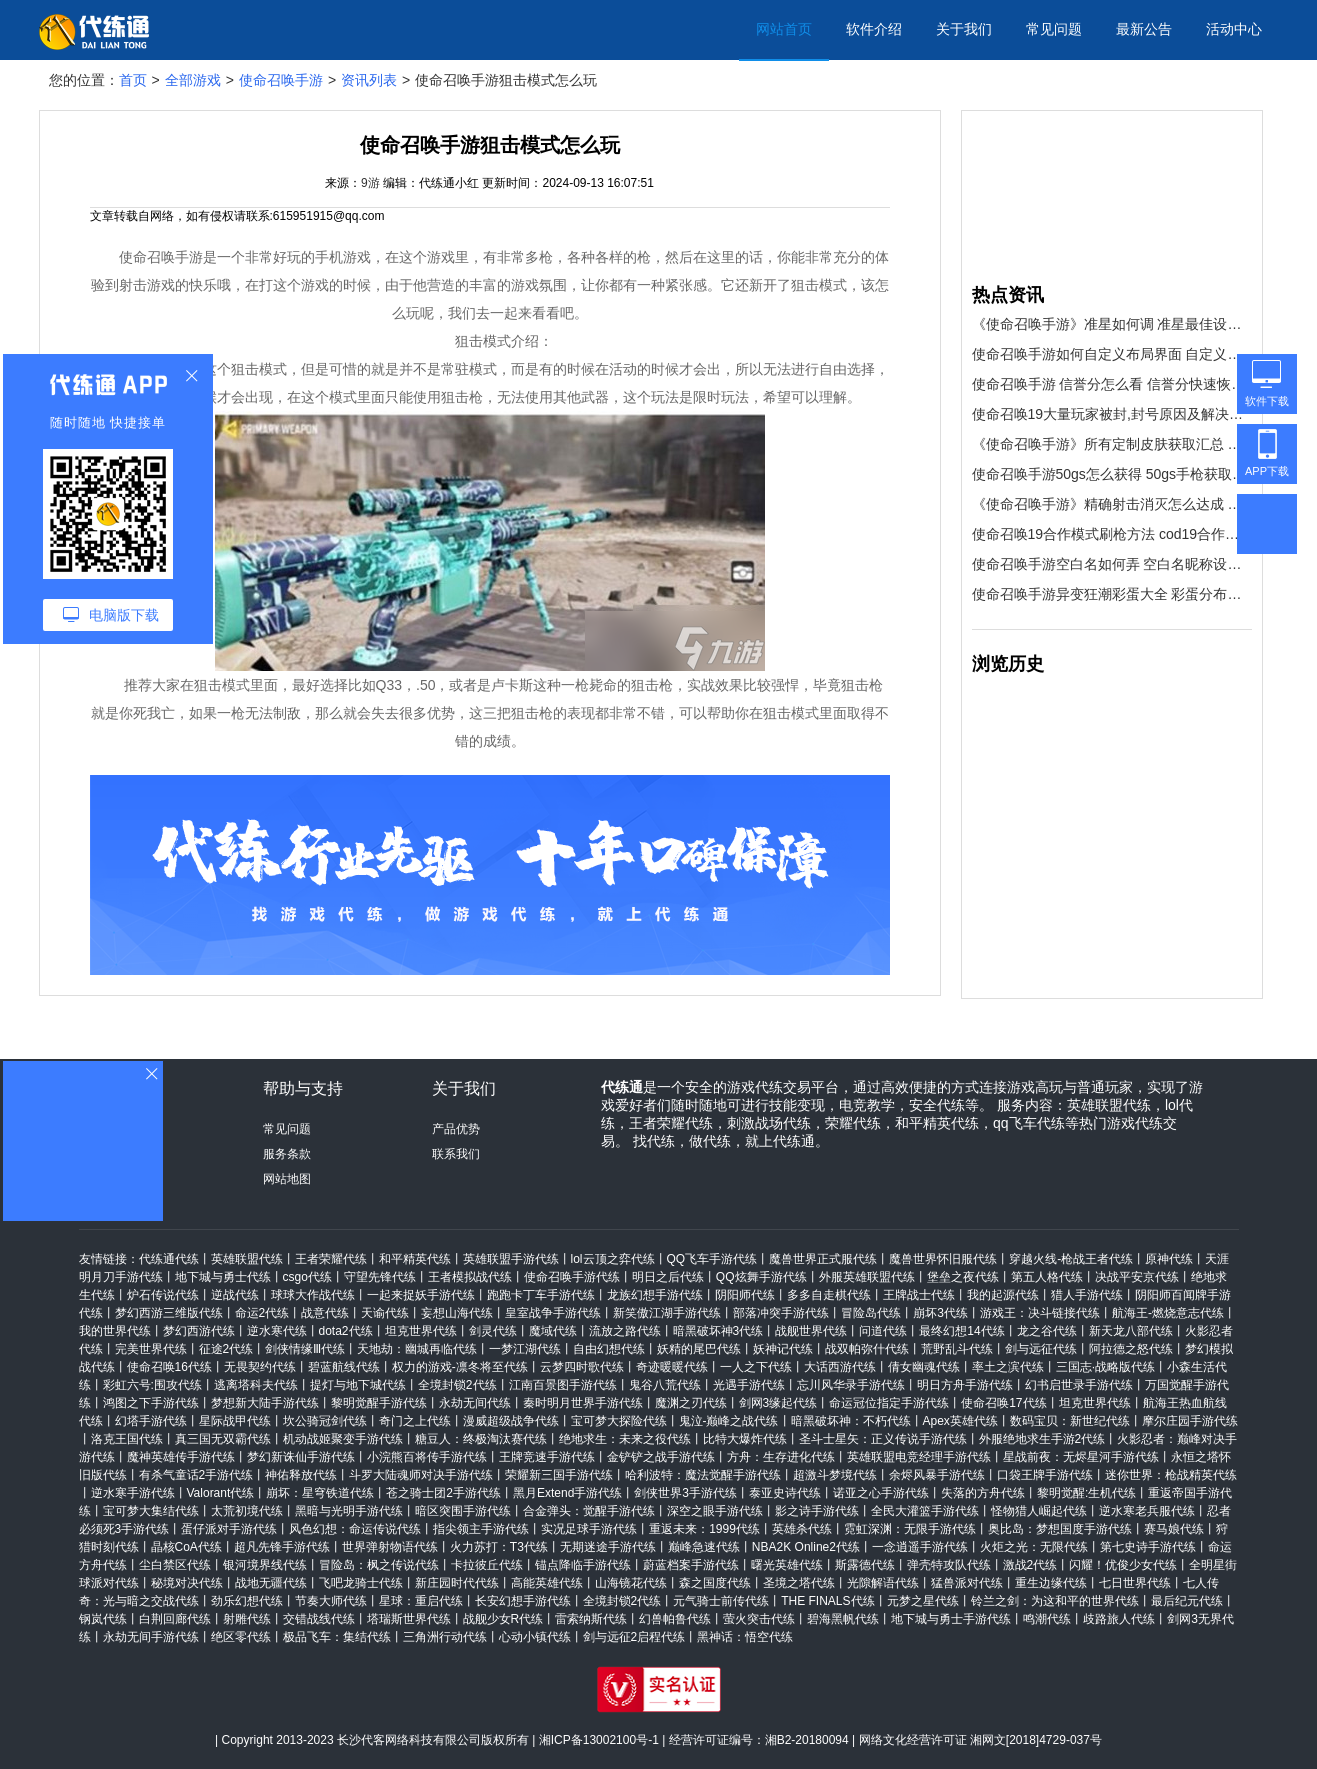 This screenshot has height=1769, width=1317. What do you see at coordinates (749, 1385) in the screenshot?
I see `光遇手游代练` at bounding box center [749, 1385].